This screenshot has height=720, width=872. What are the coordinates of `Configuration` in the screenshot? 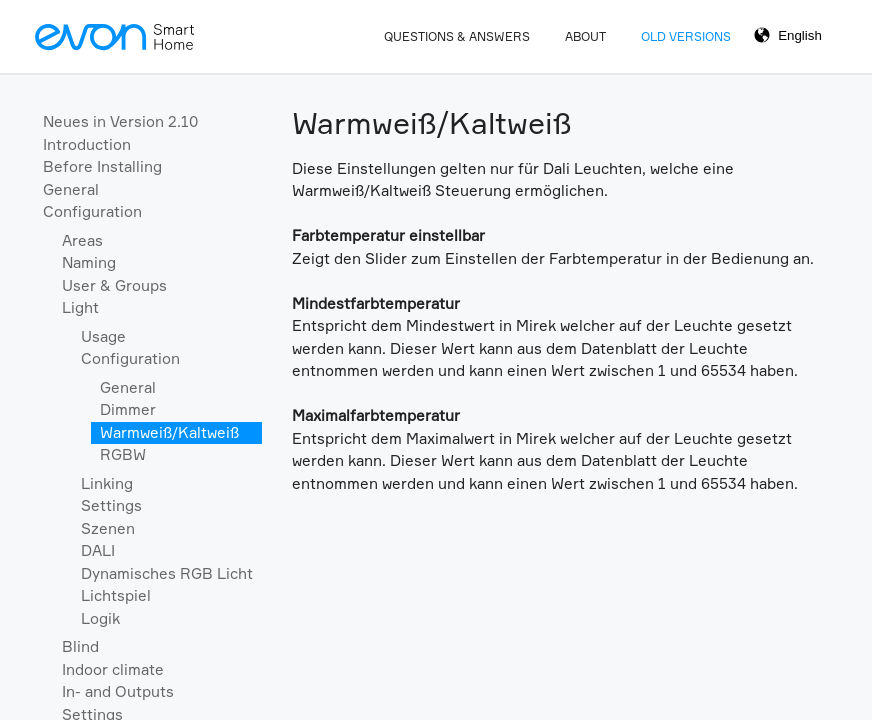 It's located at (92, 211).